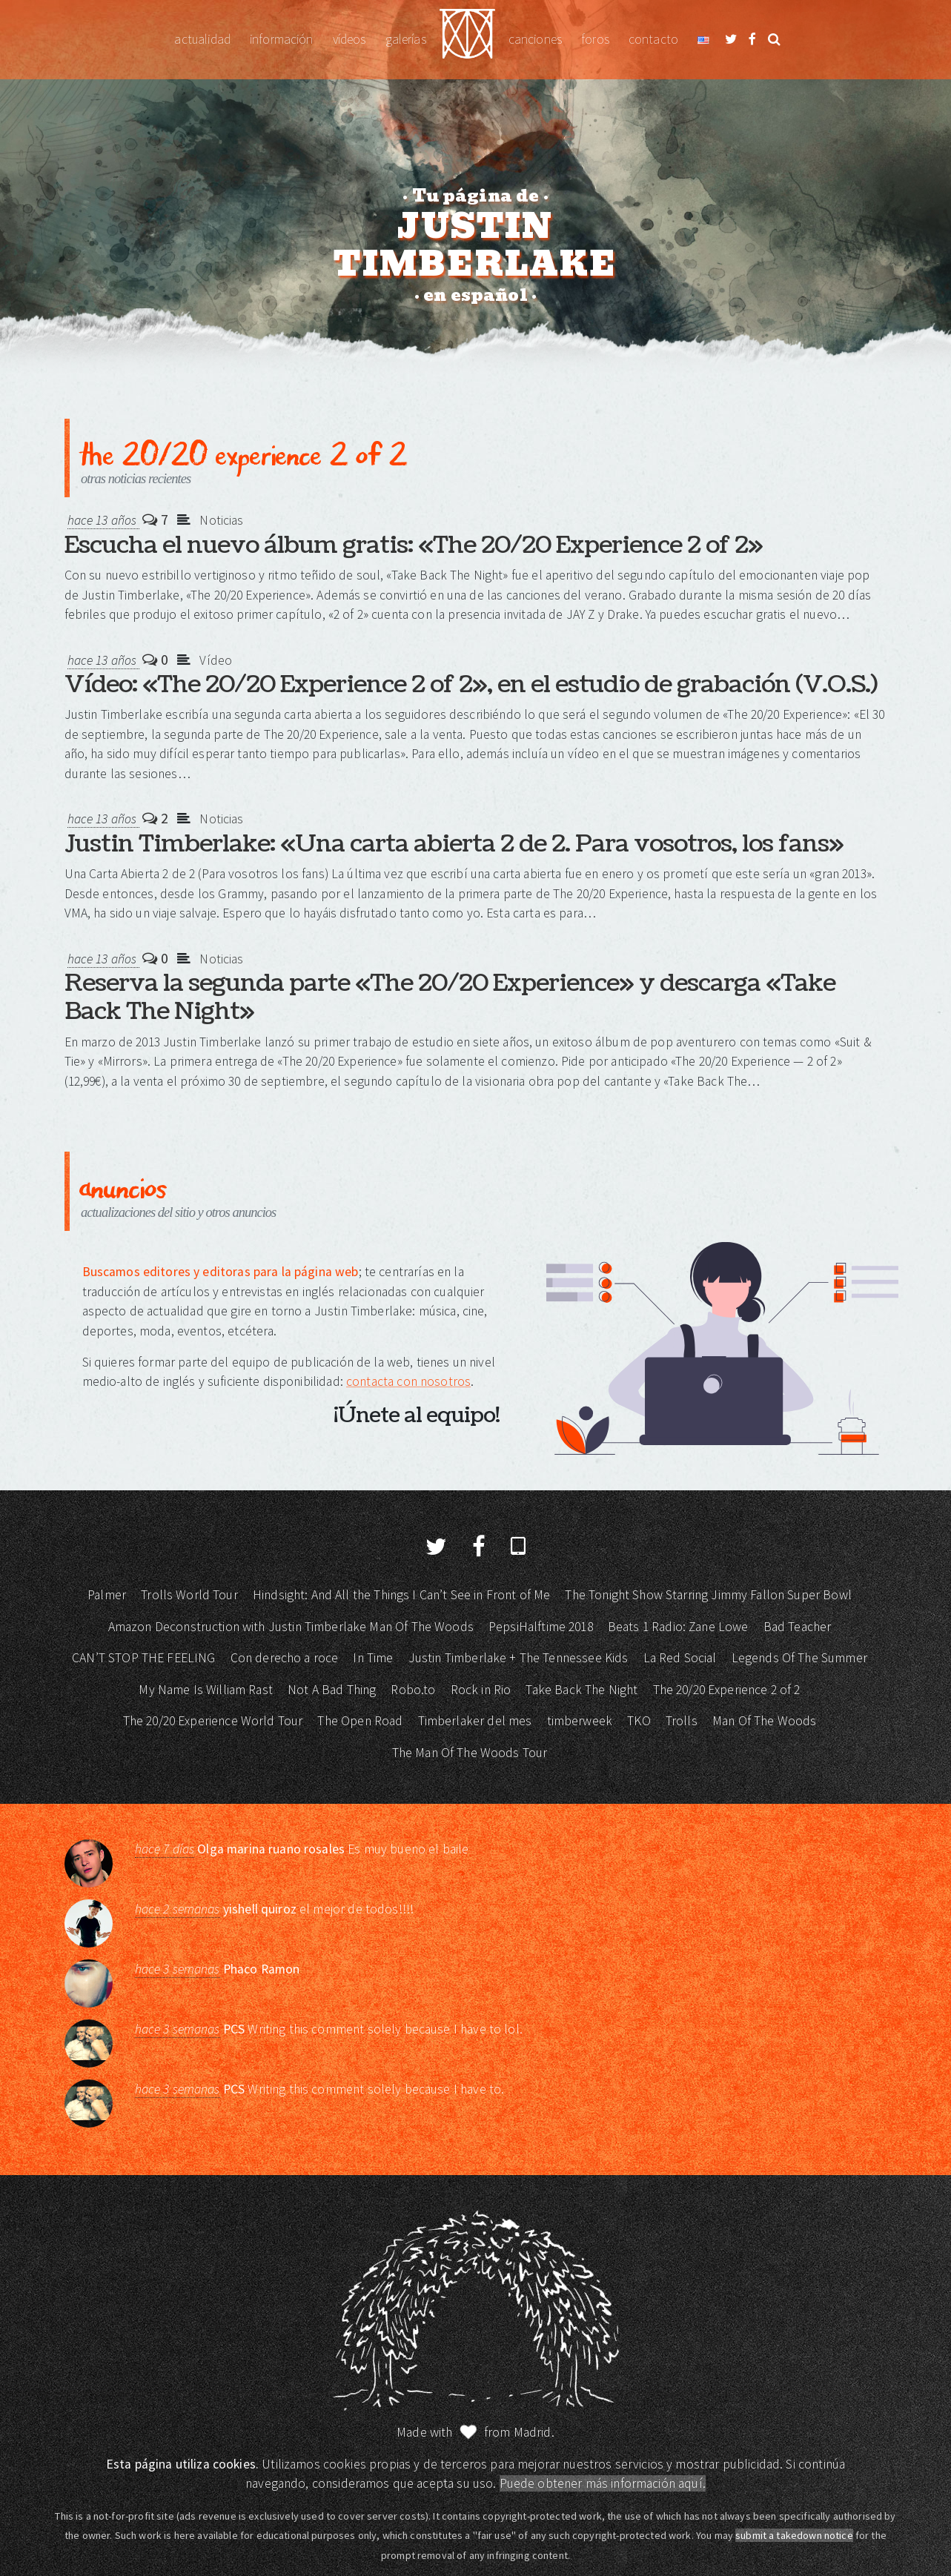 The width and height of the screenshot is (951, 2576). Describe the element at coordinates (408, 1381) in the screenshot. I see `contacta con nosotros` at that location.